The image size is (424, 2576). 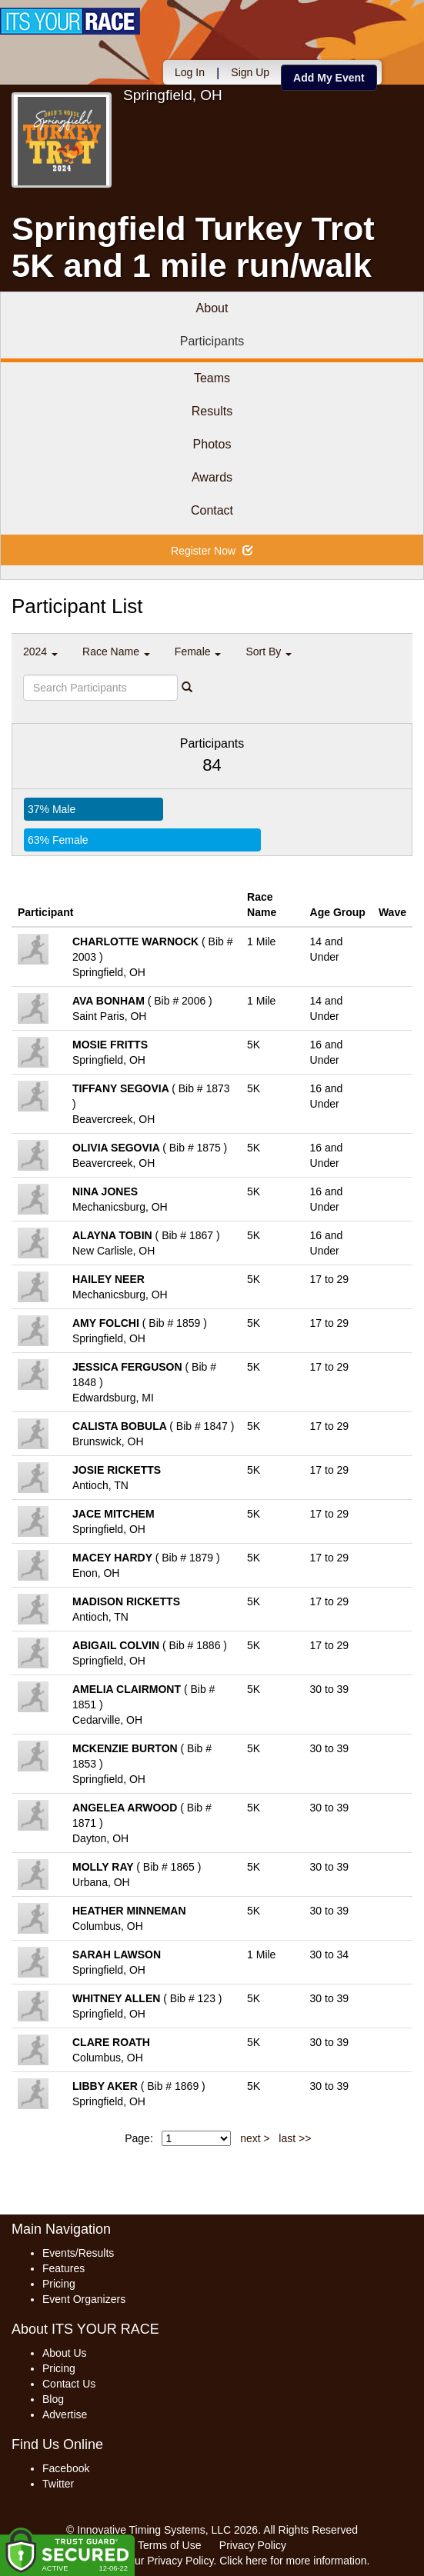 What do you see at coordinates (255, 2138) in the screenshot?
I see `next >` at bounding box center [255, 2138].